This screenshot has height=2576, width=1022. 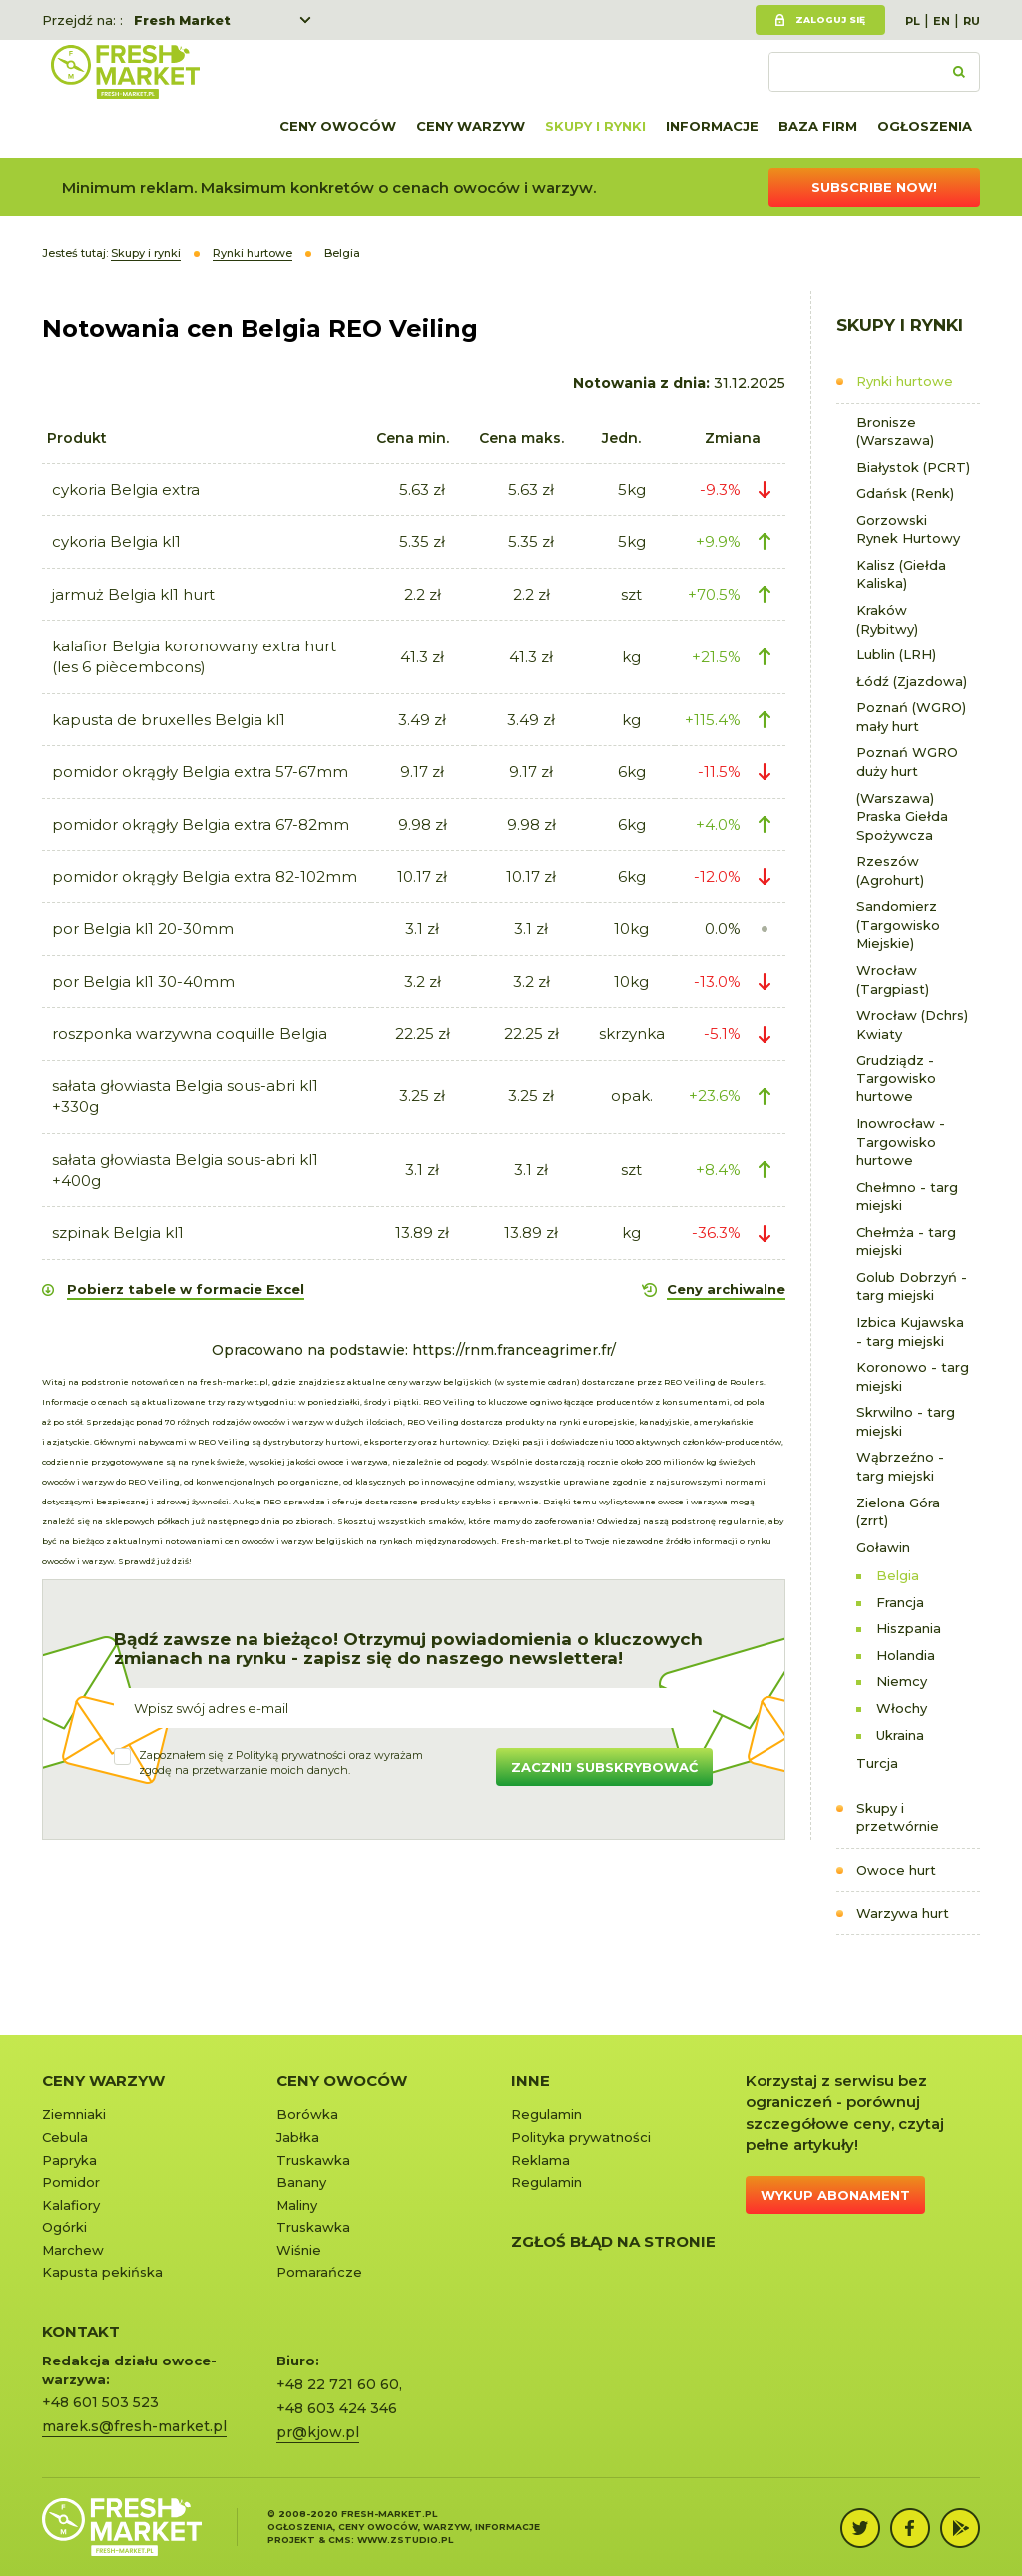 I want to click on Wąbrzeźno - targ miejski, so click(x=900, y=1466).